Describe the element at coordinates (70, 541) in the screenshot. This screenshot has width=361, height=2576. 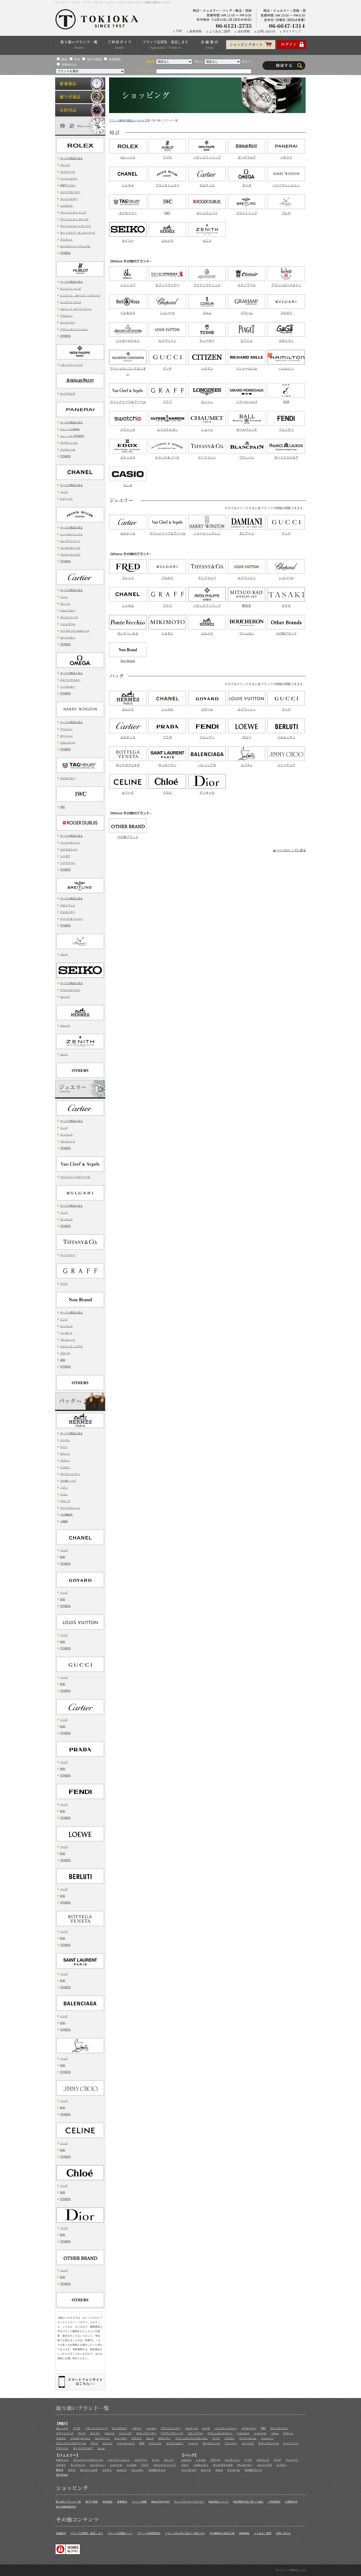
I see `ロングアイランド` at that location.